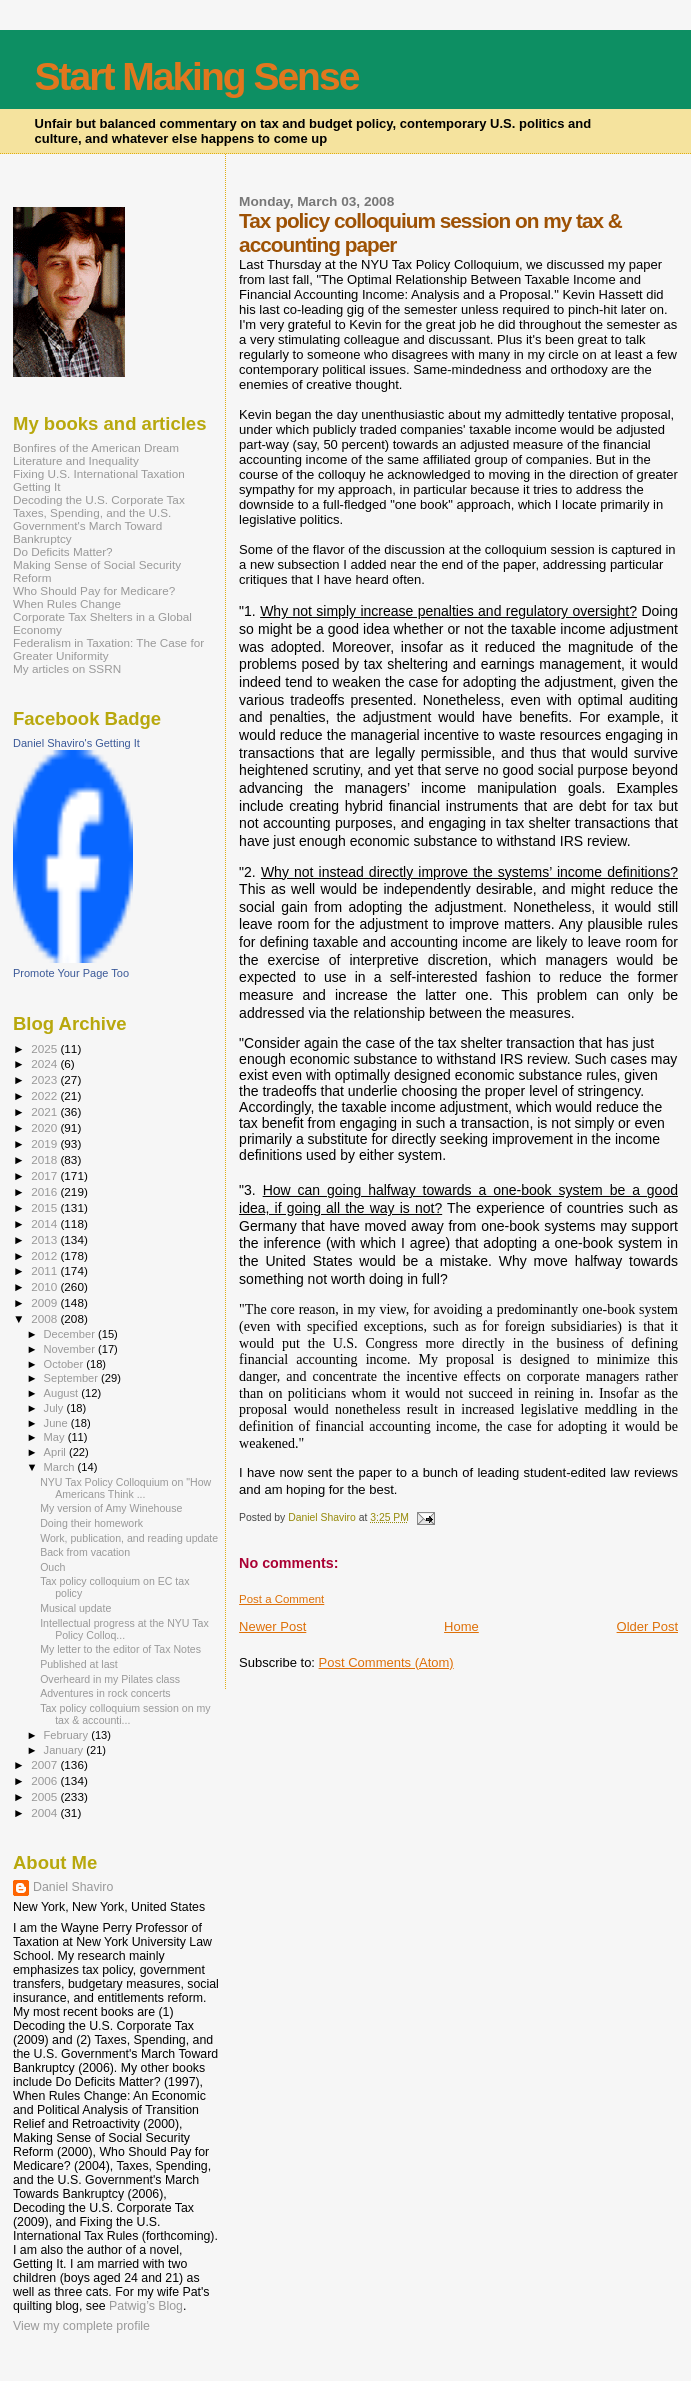 This screenshot has width=691, height=2381. What do you see at coordinates (71, 1349) in the screenshot?
I see `November` at bounding box center [71, 1349].